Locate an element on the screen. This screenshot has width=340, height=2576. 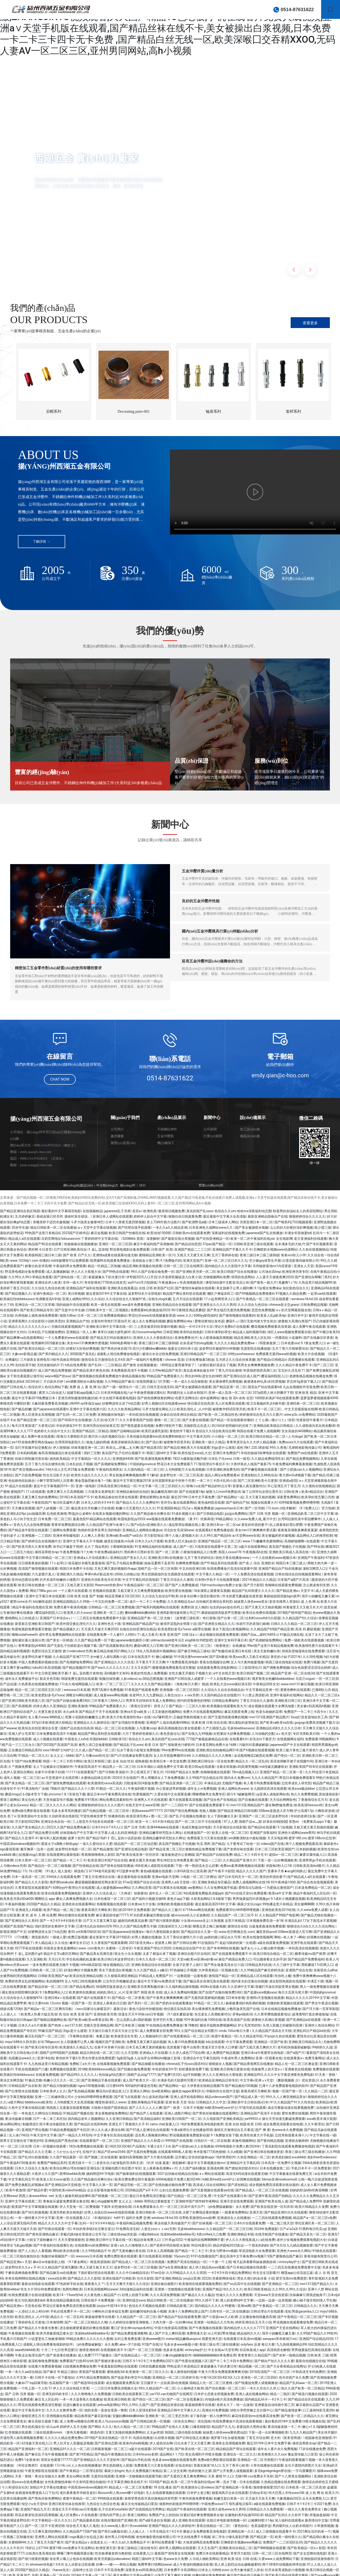
伊人狠狠操 is located at coordinates (61, 1447).